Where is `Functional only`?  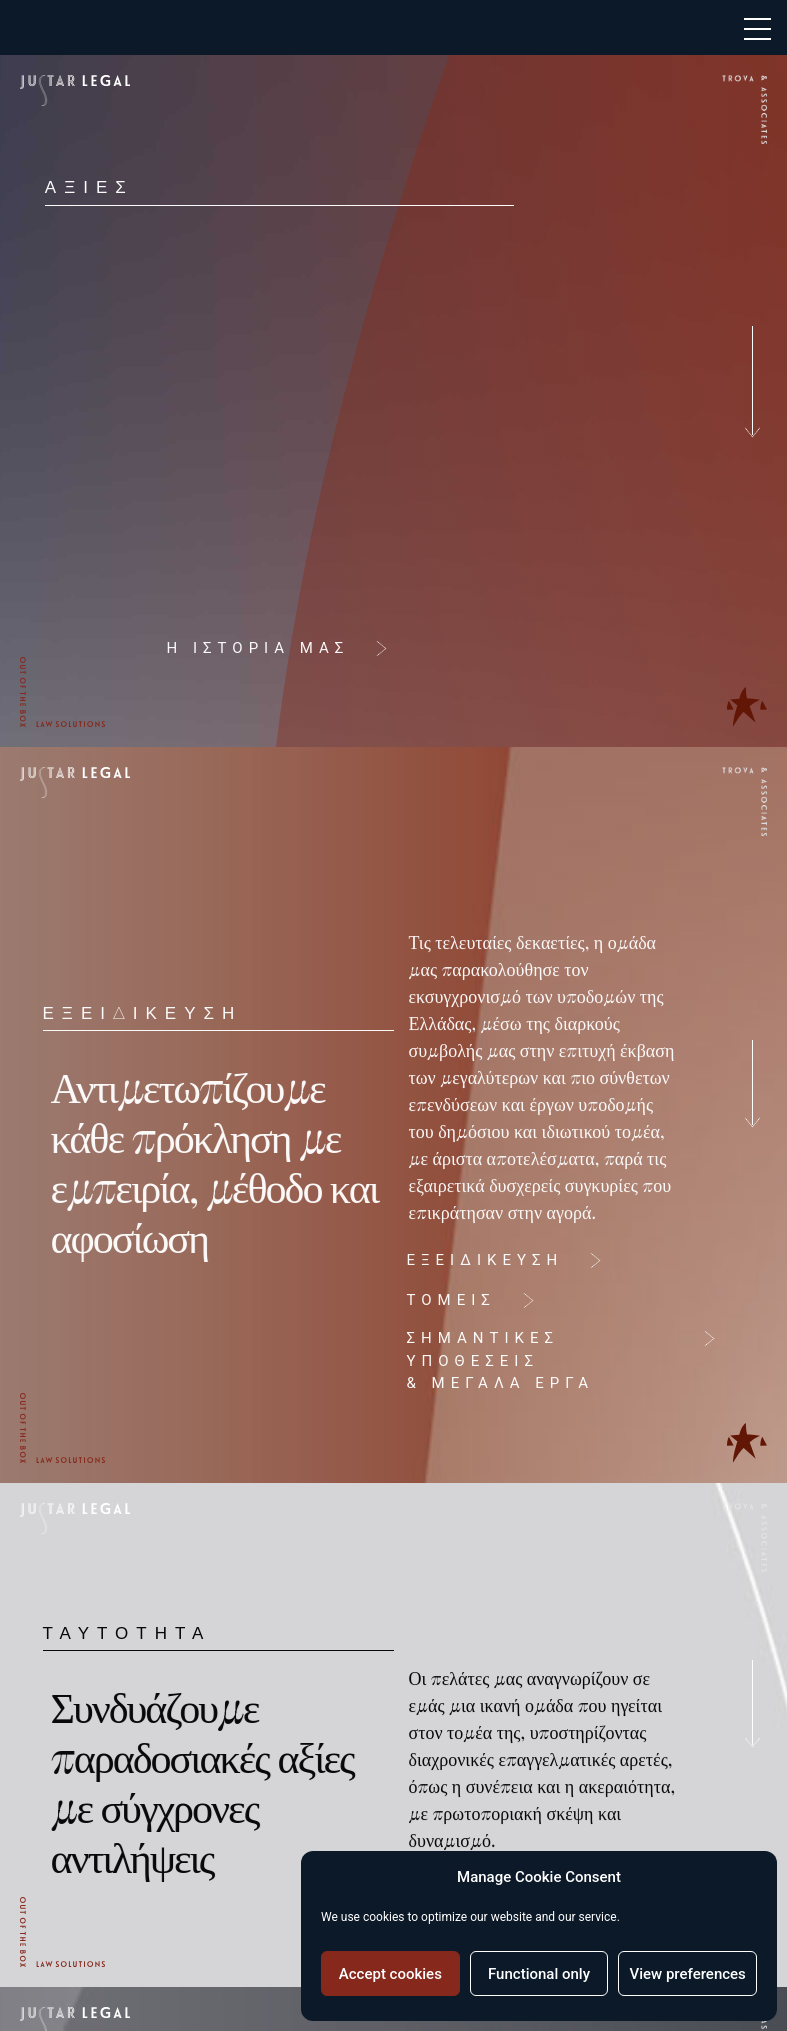
Functional only is located at coordinates (539, 1974).